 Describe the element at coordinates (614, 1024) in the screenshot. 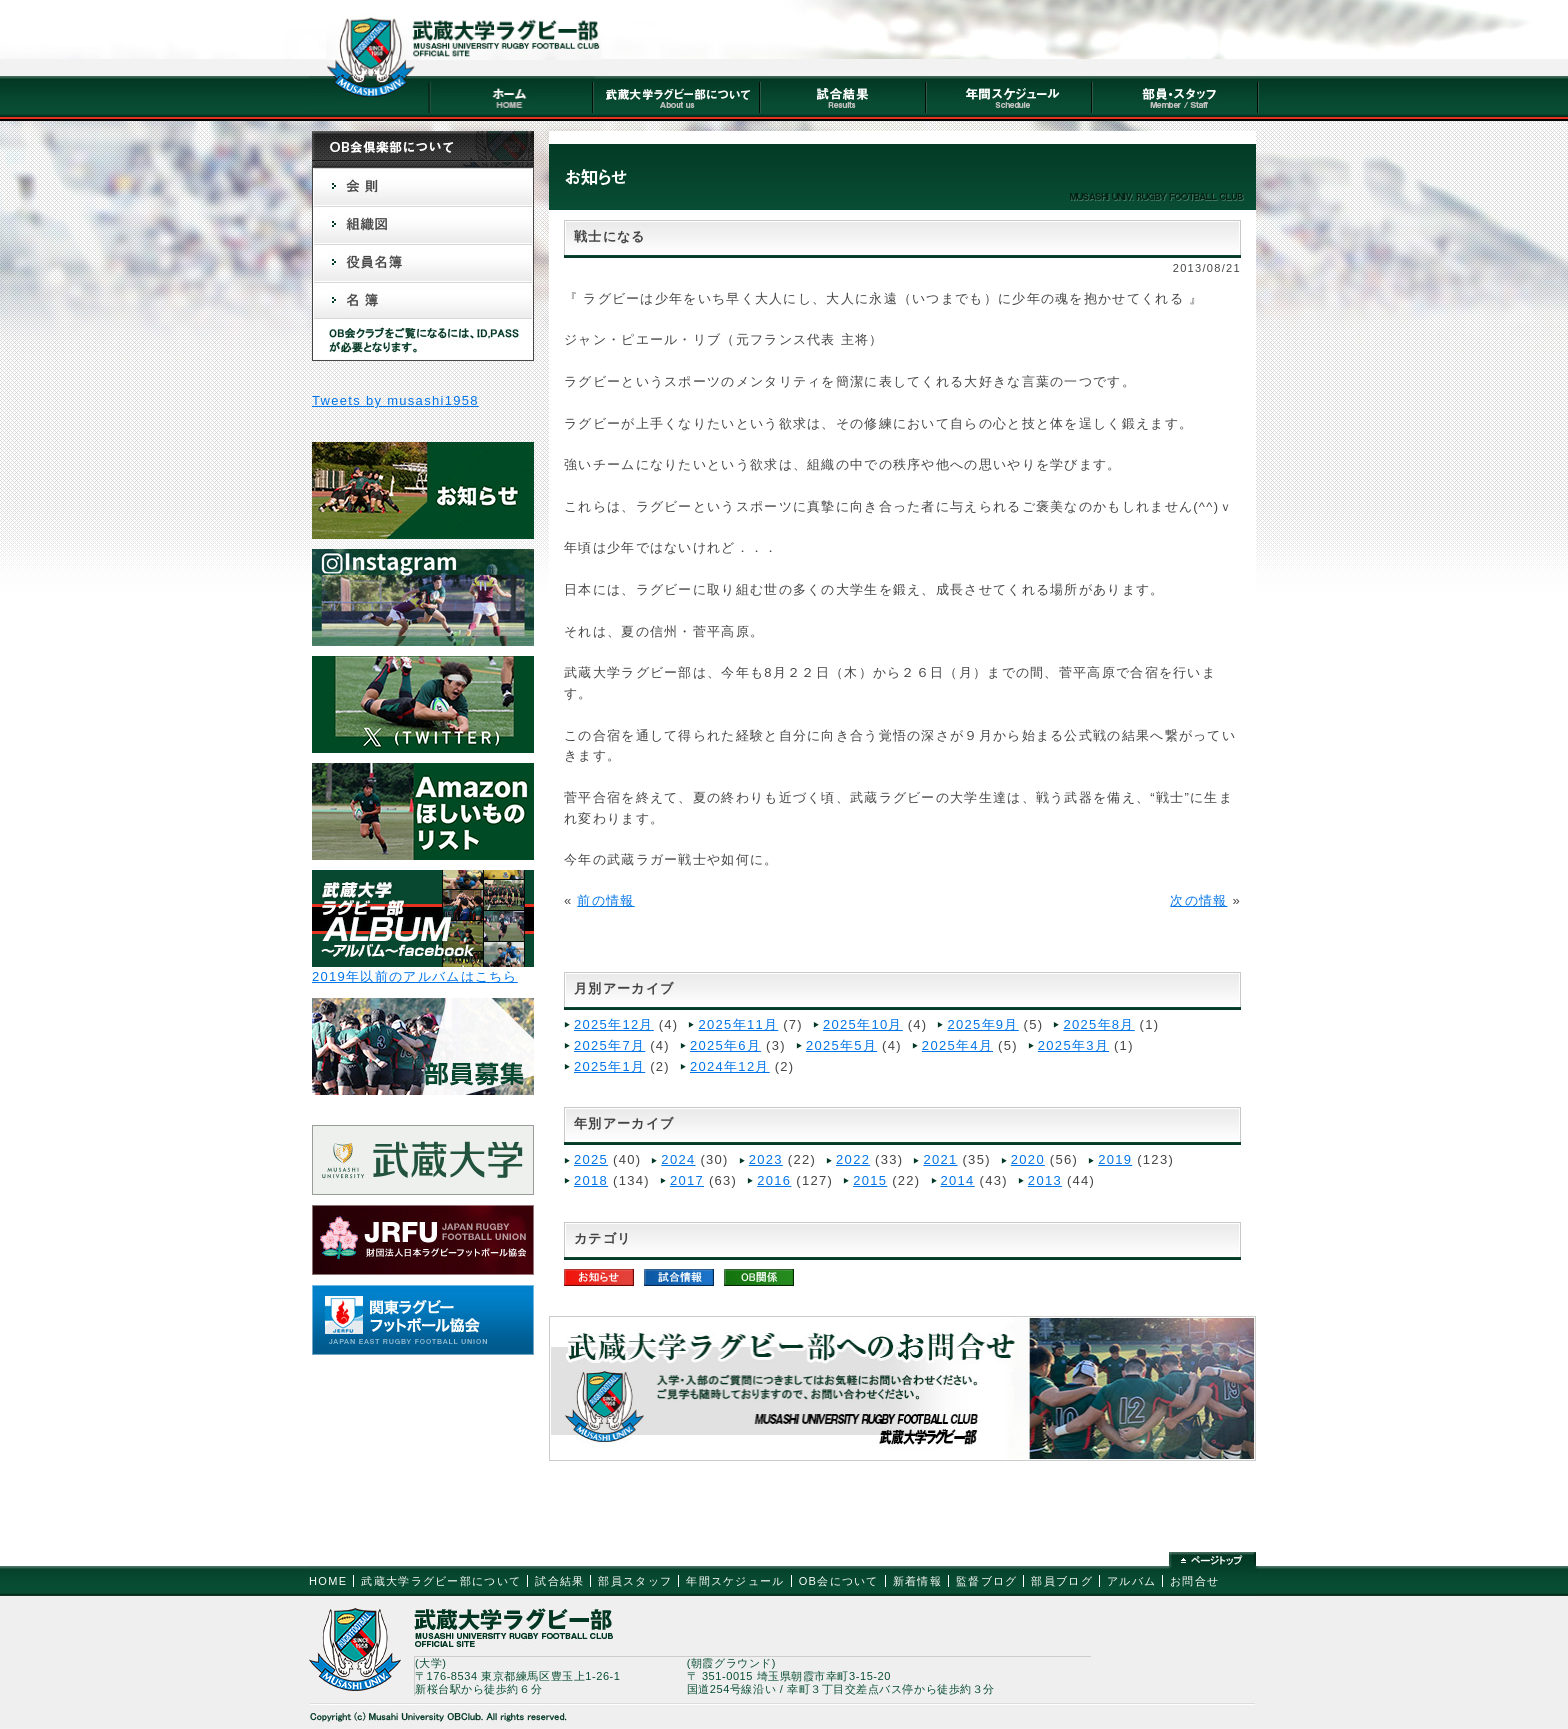

I see `2025年12月` at that location.